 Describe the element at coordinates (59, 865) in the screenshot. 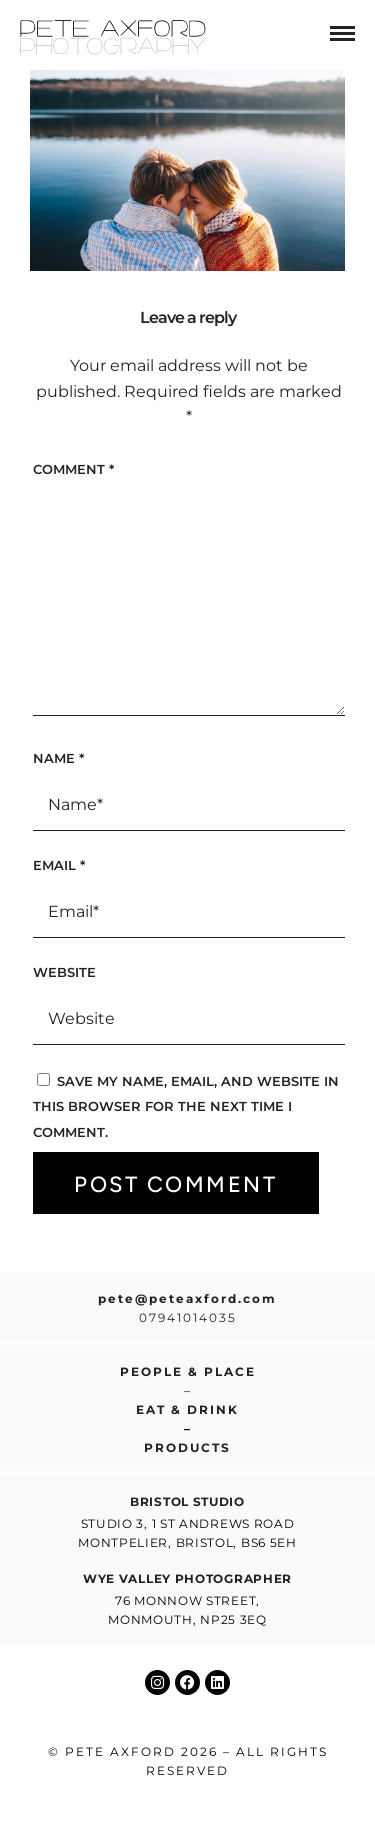

I see `Email` at that location.